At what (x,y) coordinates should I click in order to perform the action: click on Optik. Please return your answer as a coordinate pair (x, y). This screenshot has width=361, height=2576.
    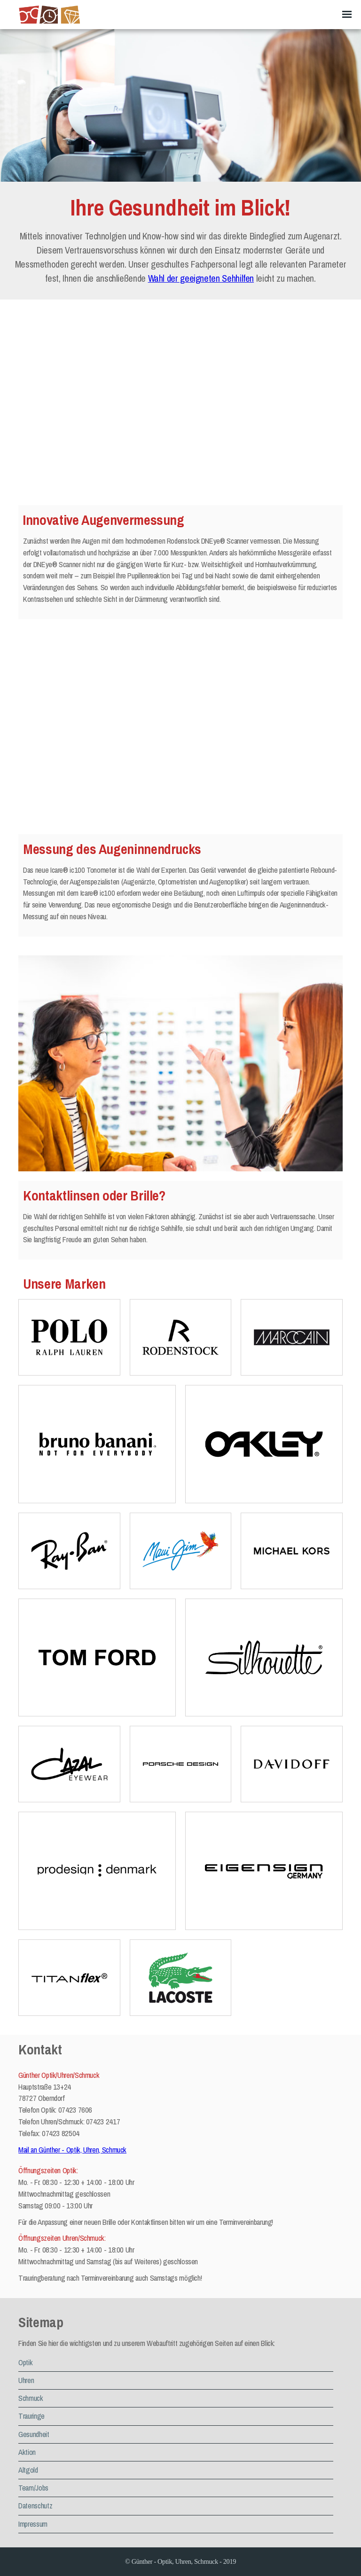
    Looking at the image, I should click on (25, 2362).